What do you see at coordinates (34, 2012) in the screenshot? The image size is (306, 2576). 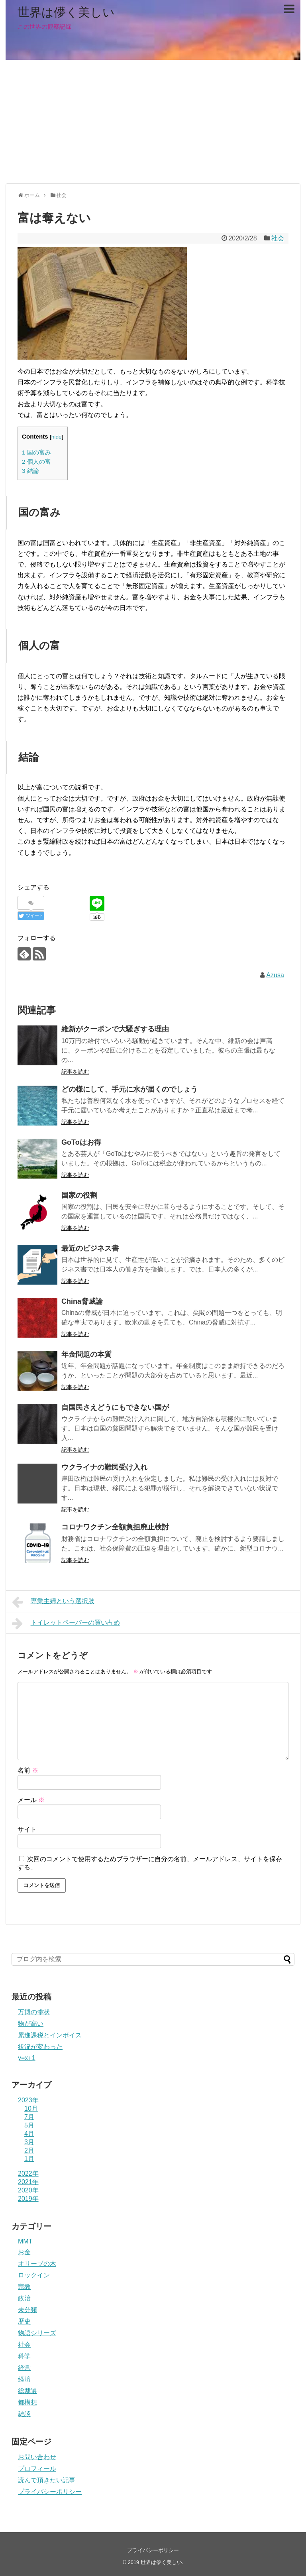 I see `万博の惨状` at bounding box center [34, 2012].